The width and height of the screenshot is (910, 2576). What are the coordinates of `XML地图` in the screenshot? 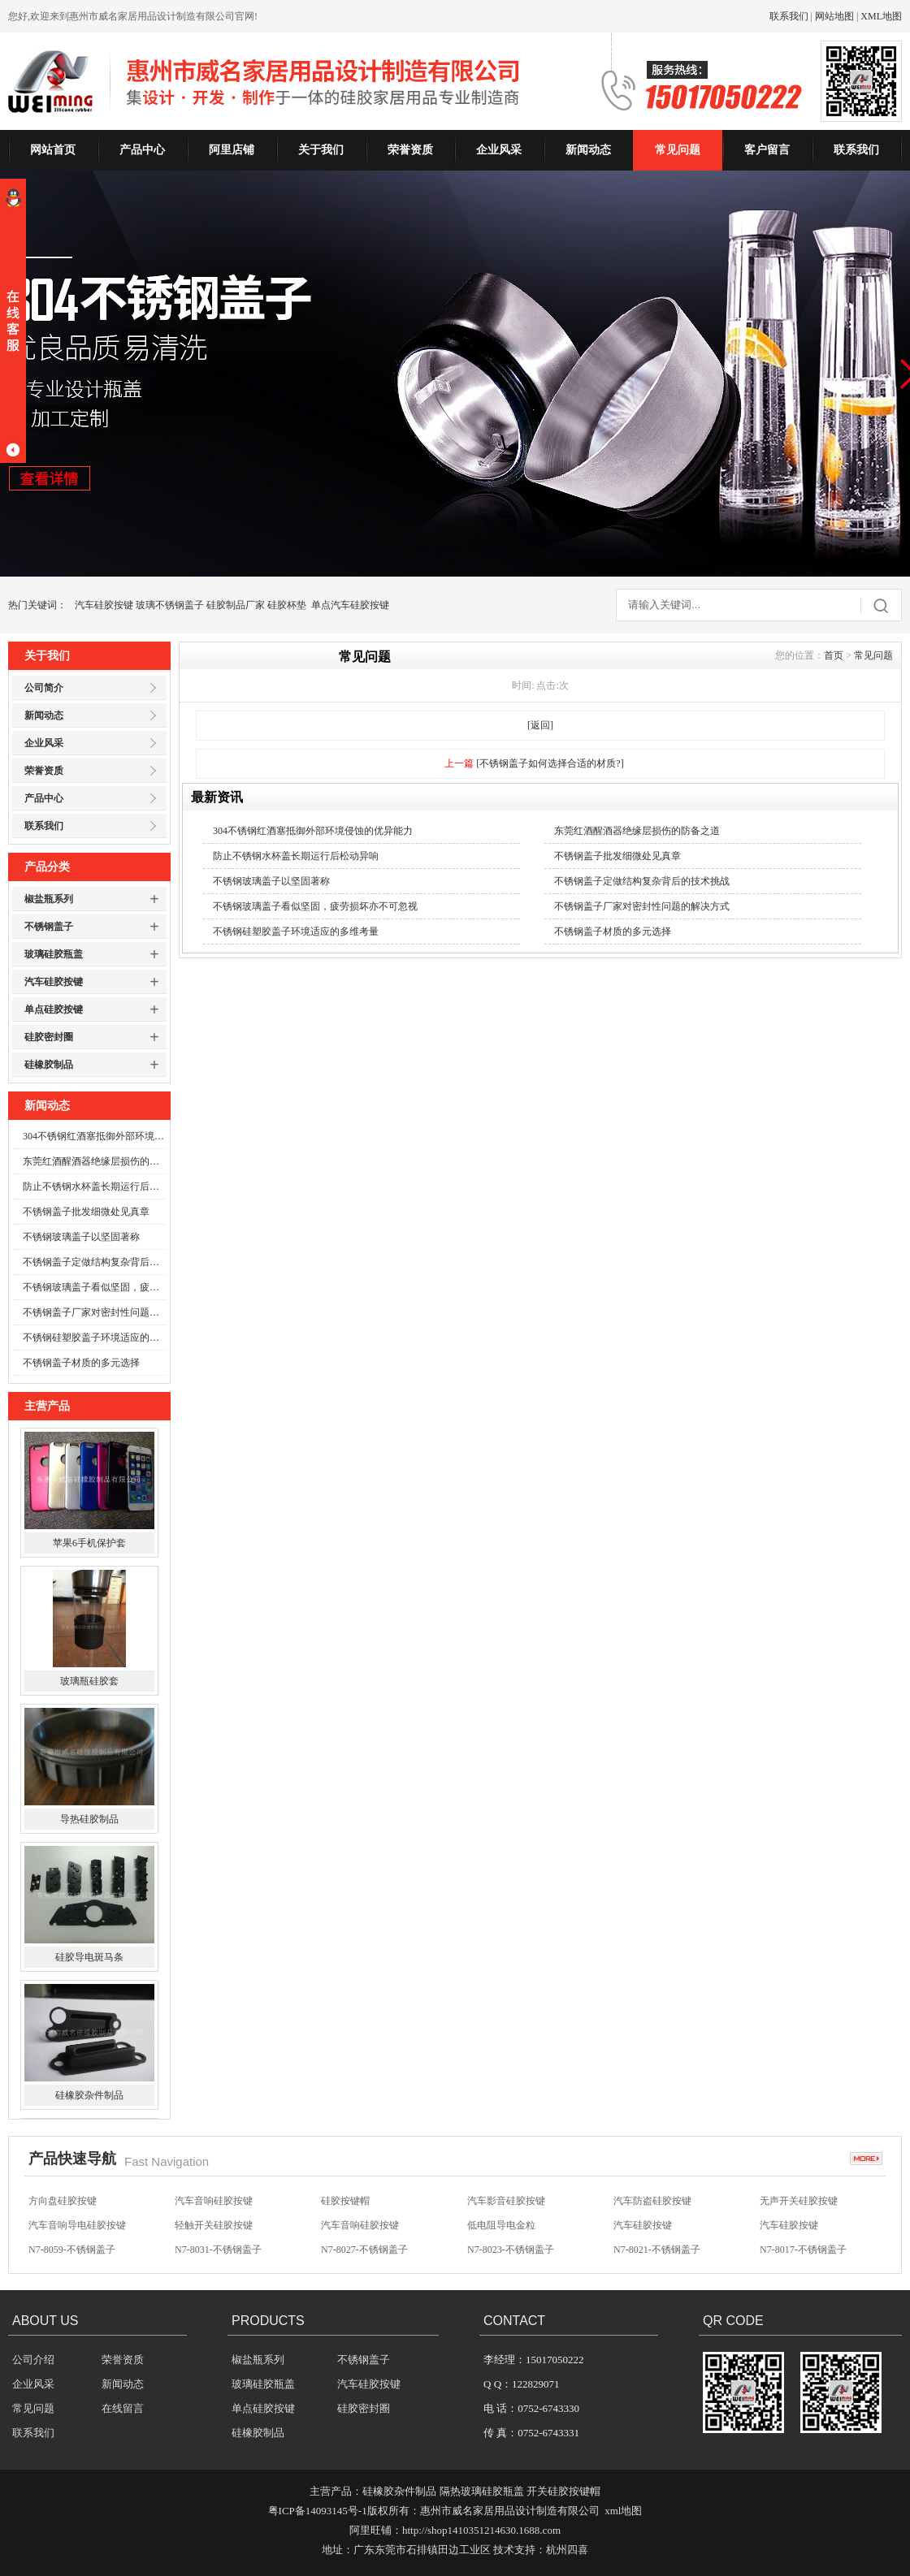 It's located at (881, 16).